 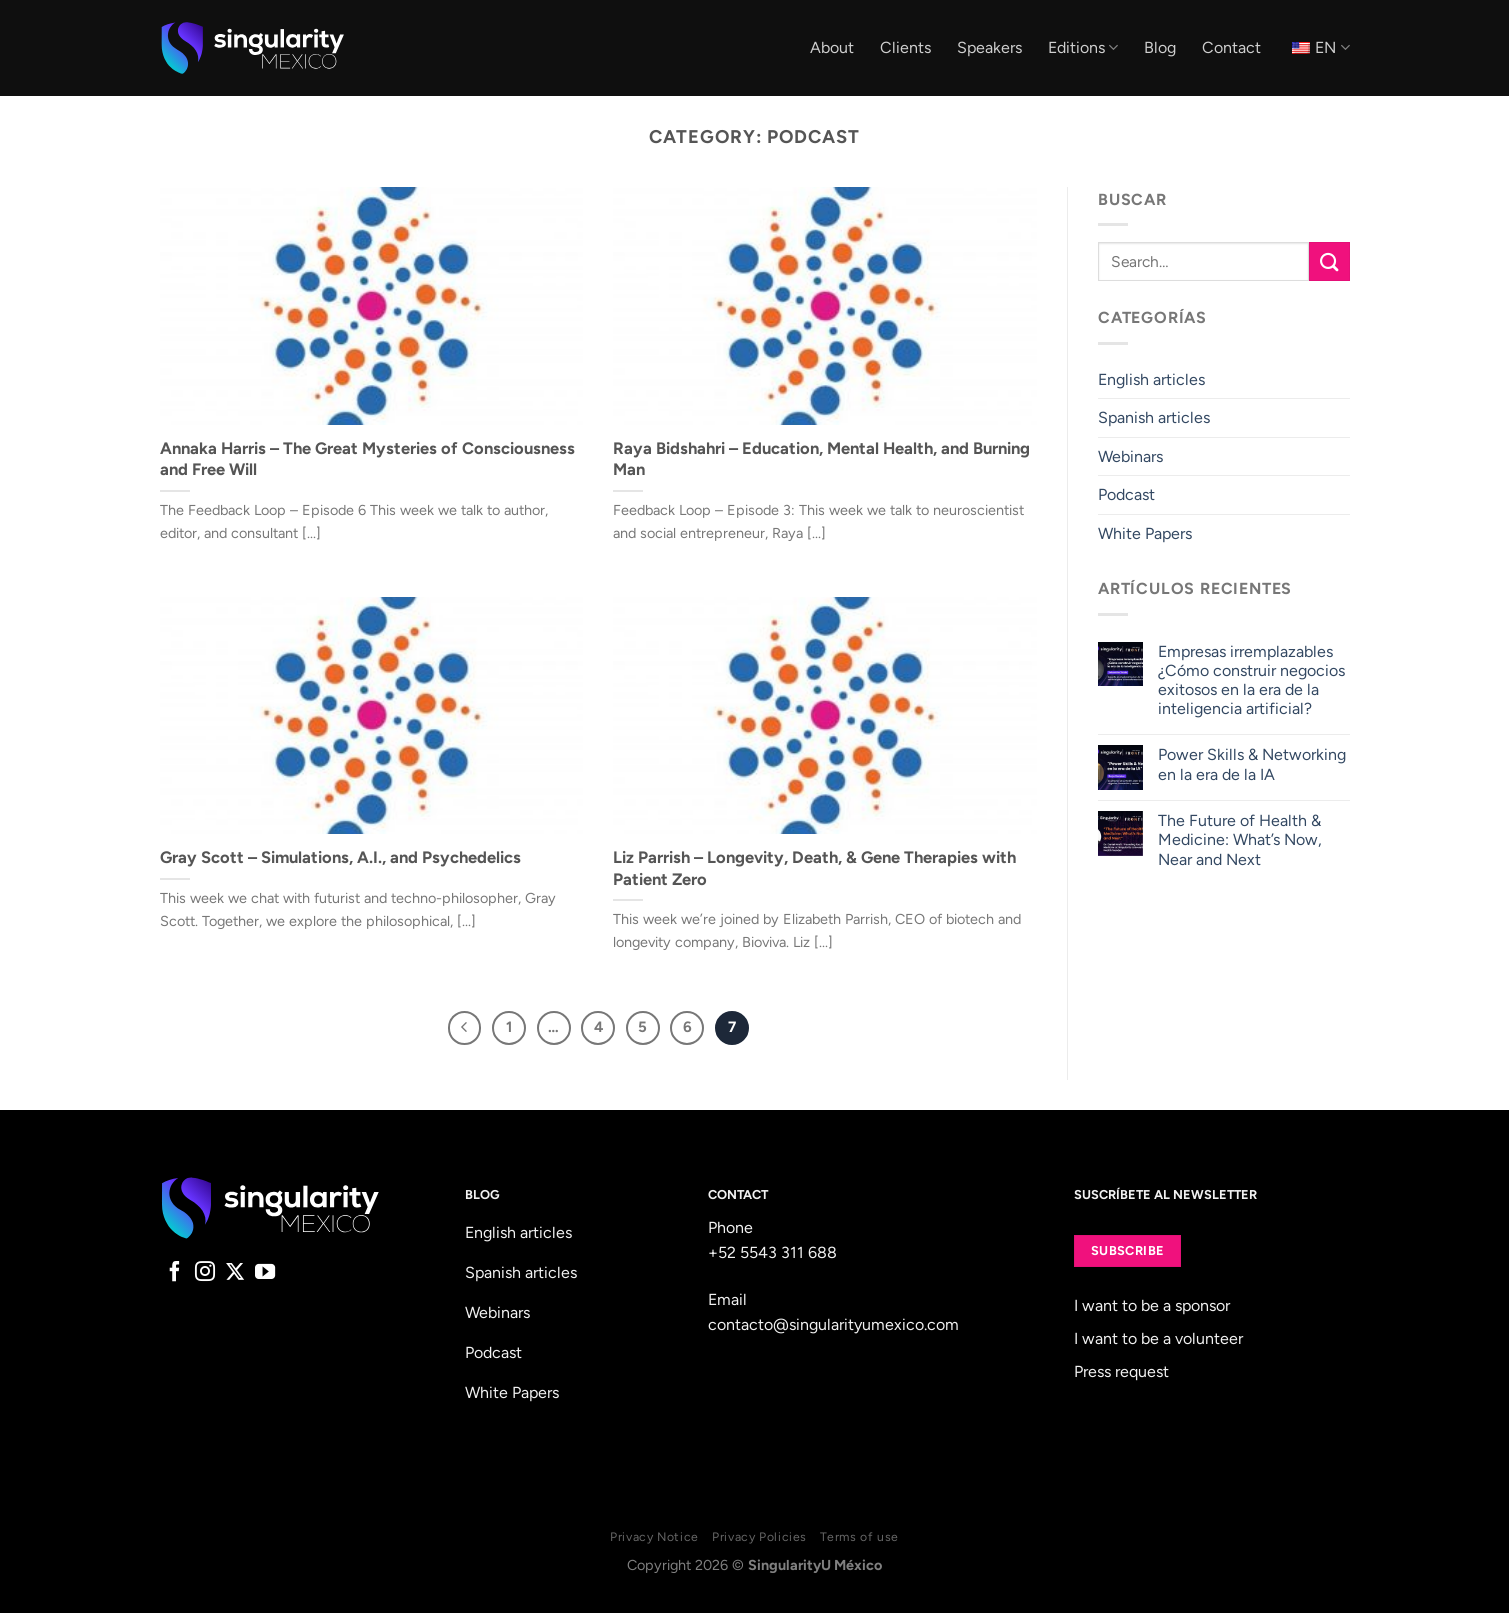 I want to click on English articles, so click(x=1151, y=379).